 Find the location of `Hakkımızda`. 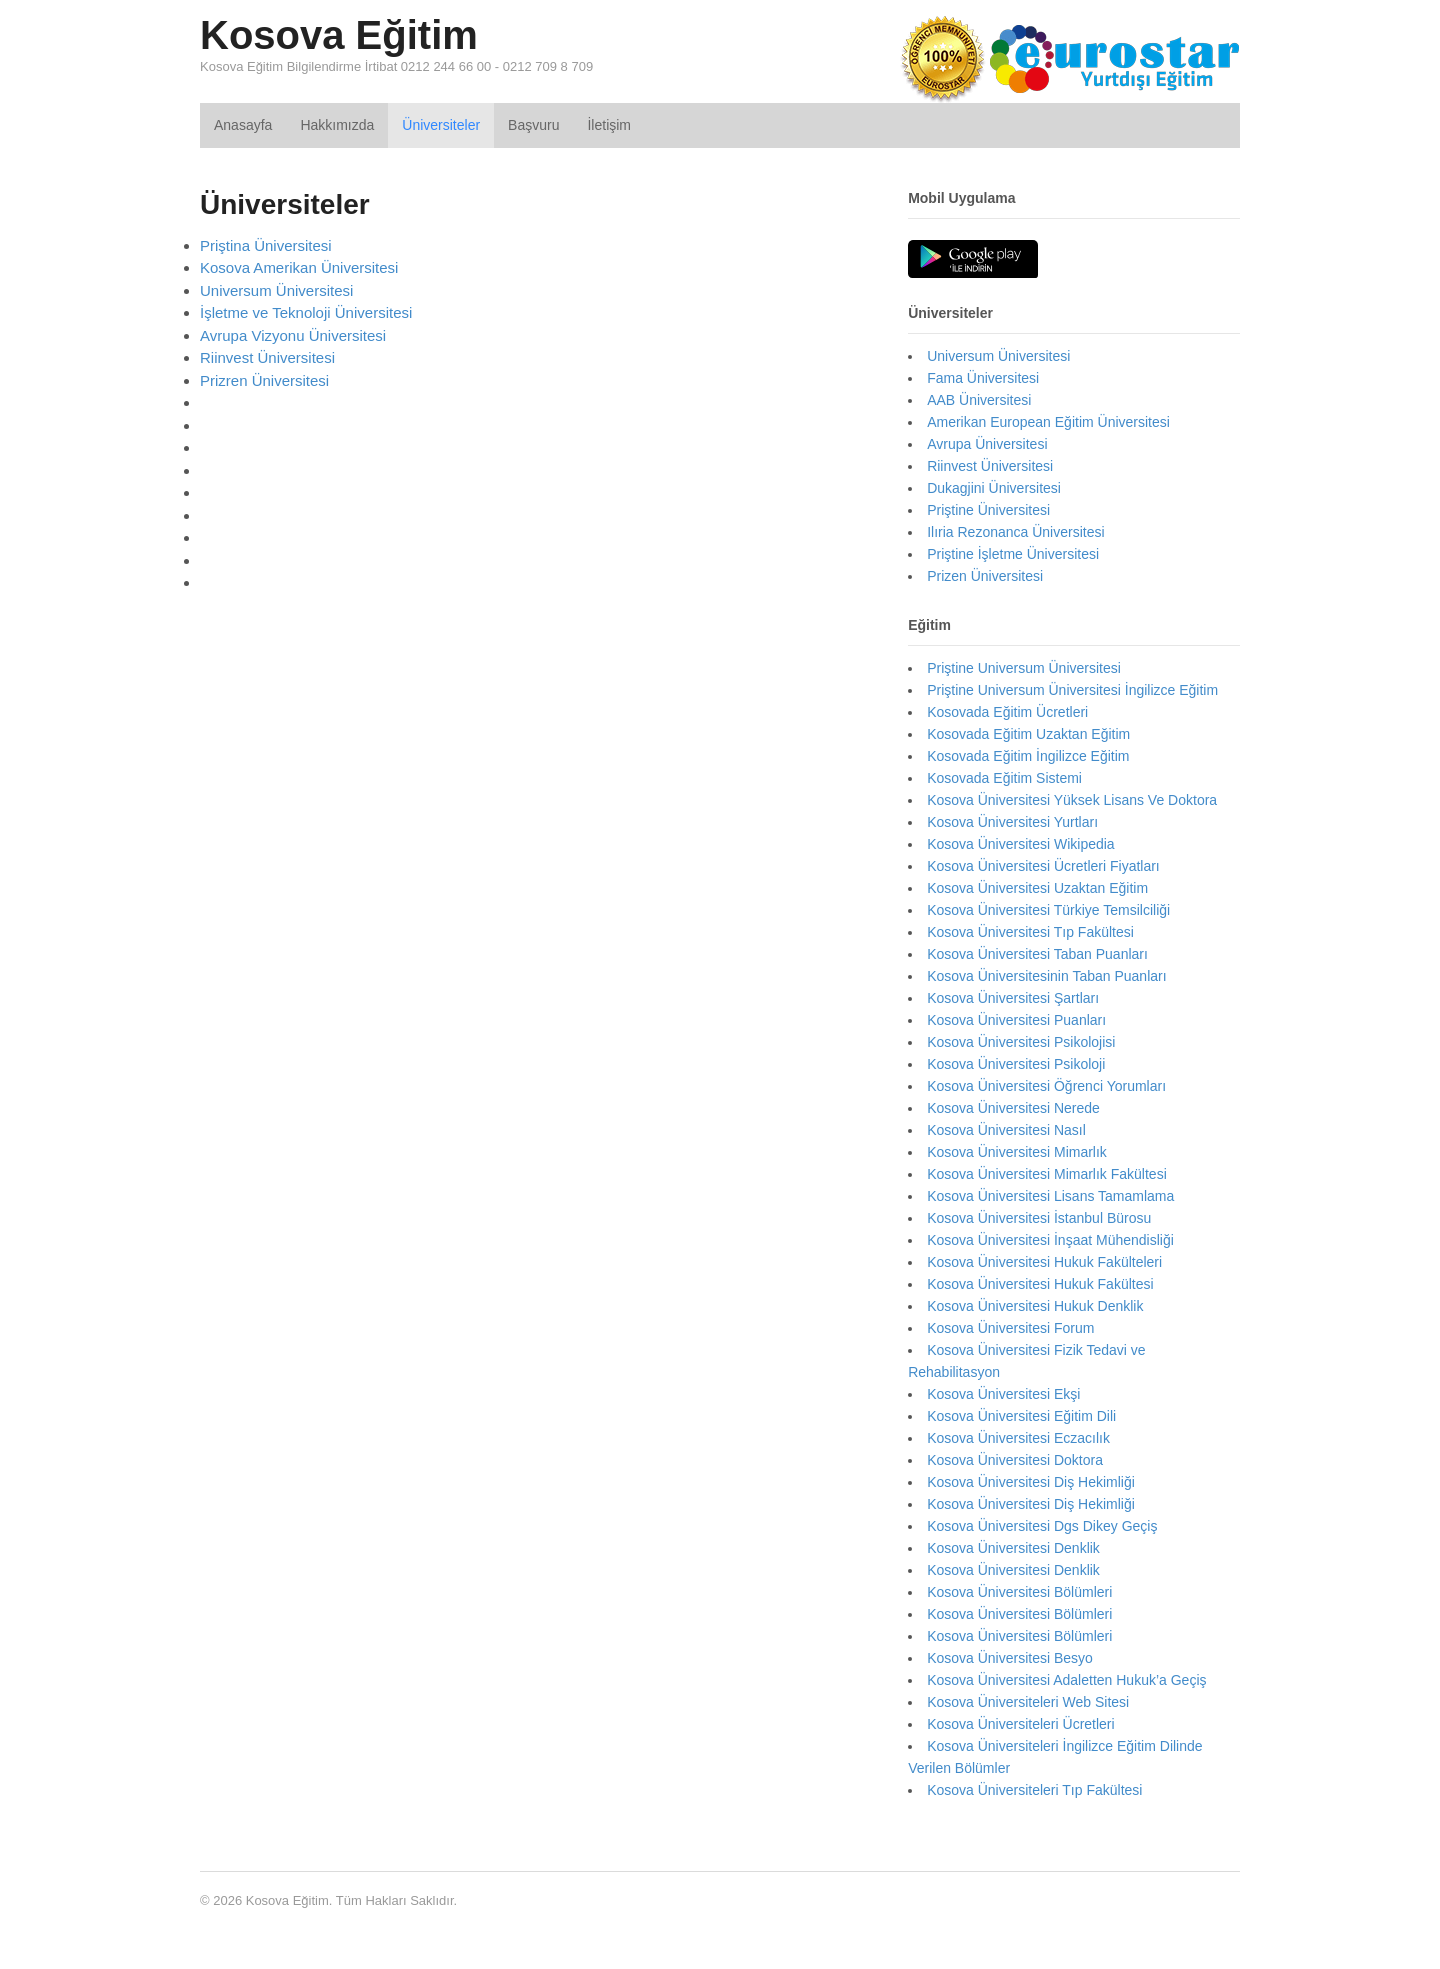

Hakkımızda is located at coordinates (337, 125).